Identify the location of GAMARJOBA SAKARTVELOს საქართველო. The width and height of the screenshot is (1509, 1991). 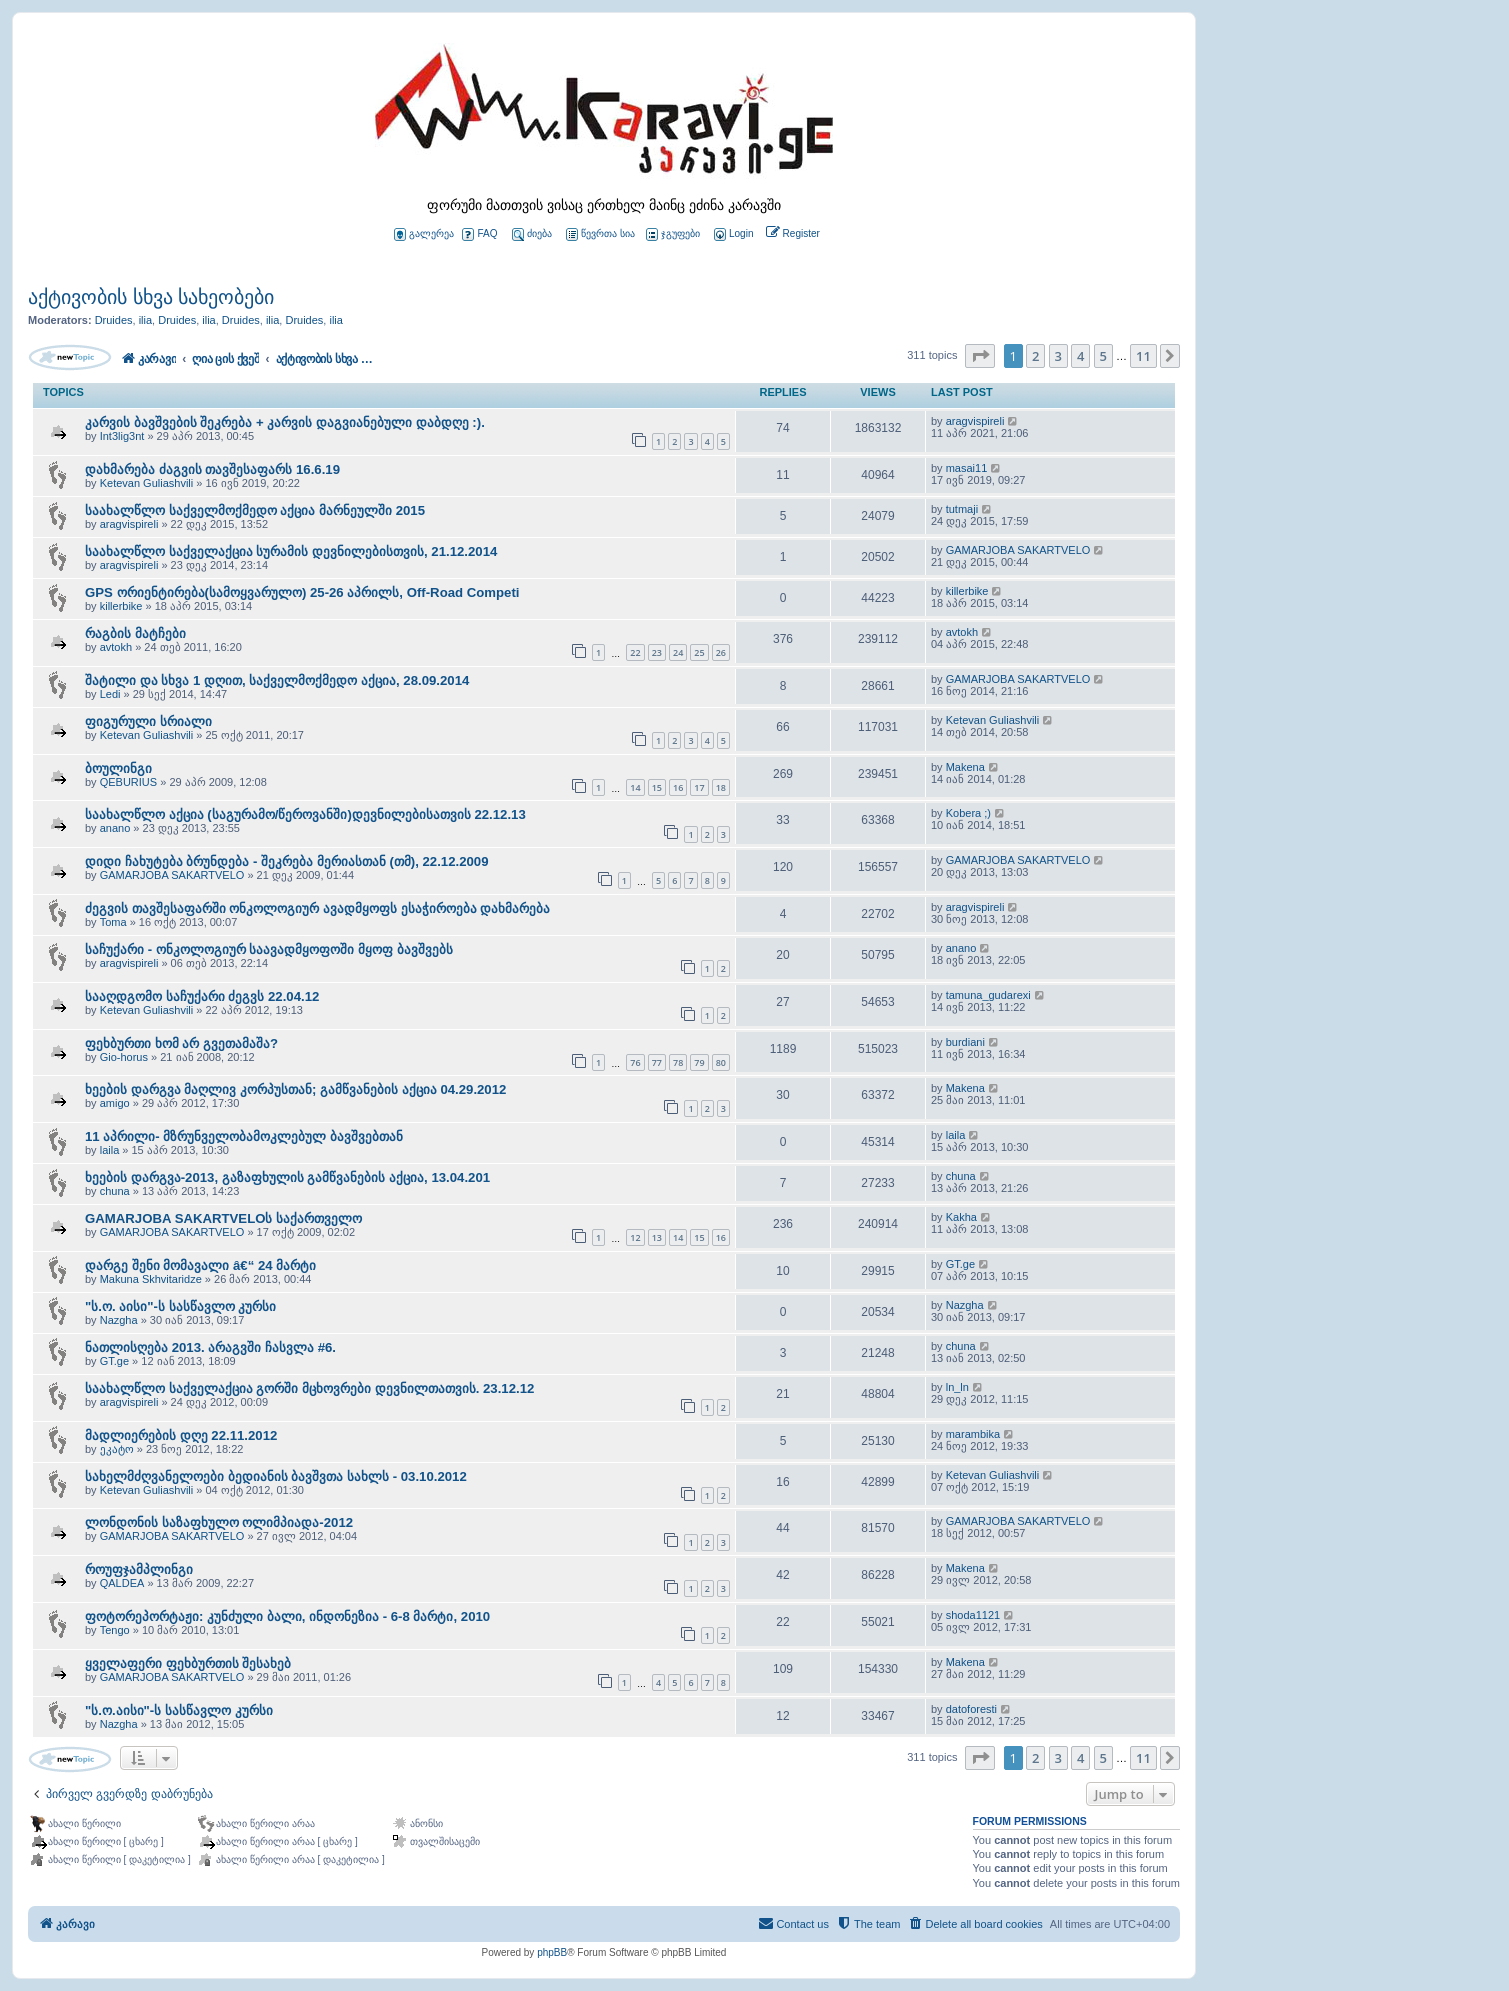
(223, 1218).